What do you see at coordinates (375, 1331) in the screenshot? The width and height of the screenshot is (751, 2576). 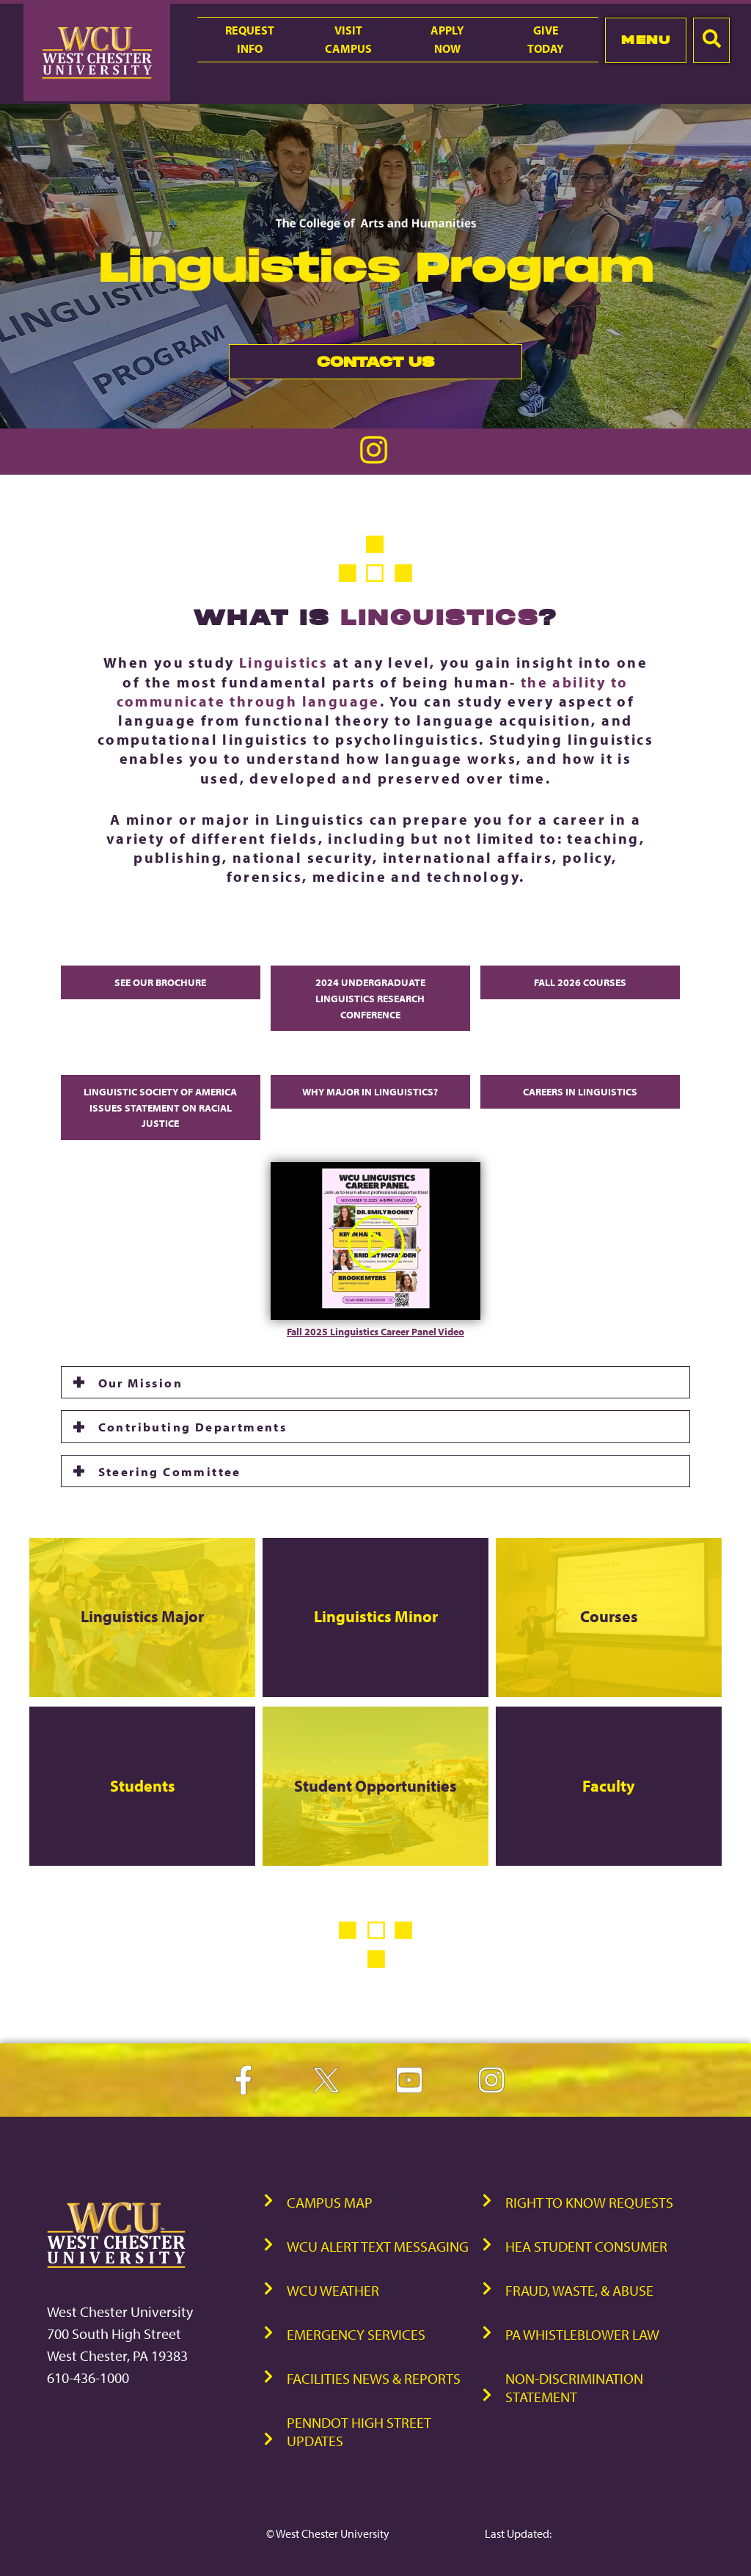 I see `Fall 2025 Linguistics Career Panel Video` at bounding box center [375, 1331].